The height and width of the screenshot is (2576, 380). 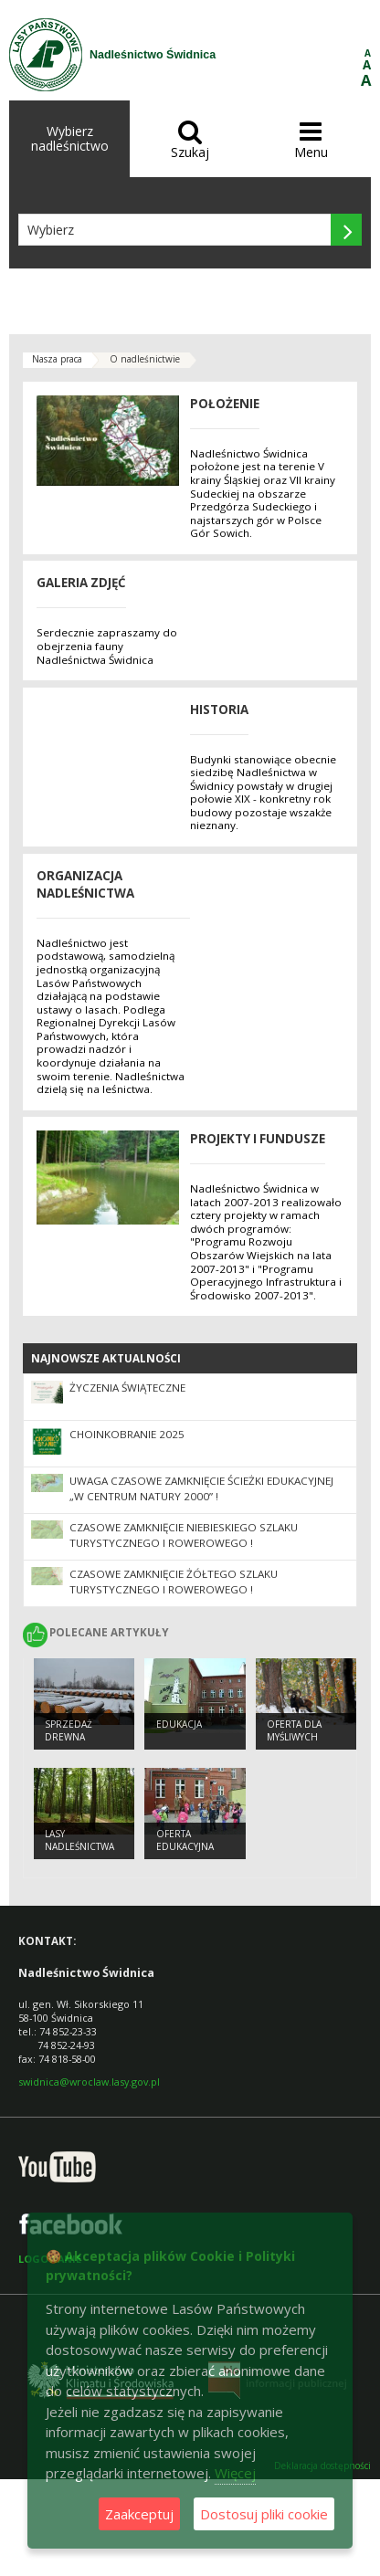 What do you see at coordinates (185, 1840) in the screenshot?
I see `Oferta edukacyjna` at bounding box center [185, 1840].